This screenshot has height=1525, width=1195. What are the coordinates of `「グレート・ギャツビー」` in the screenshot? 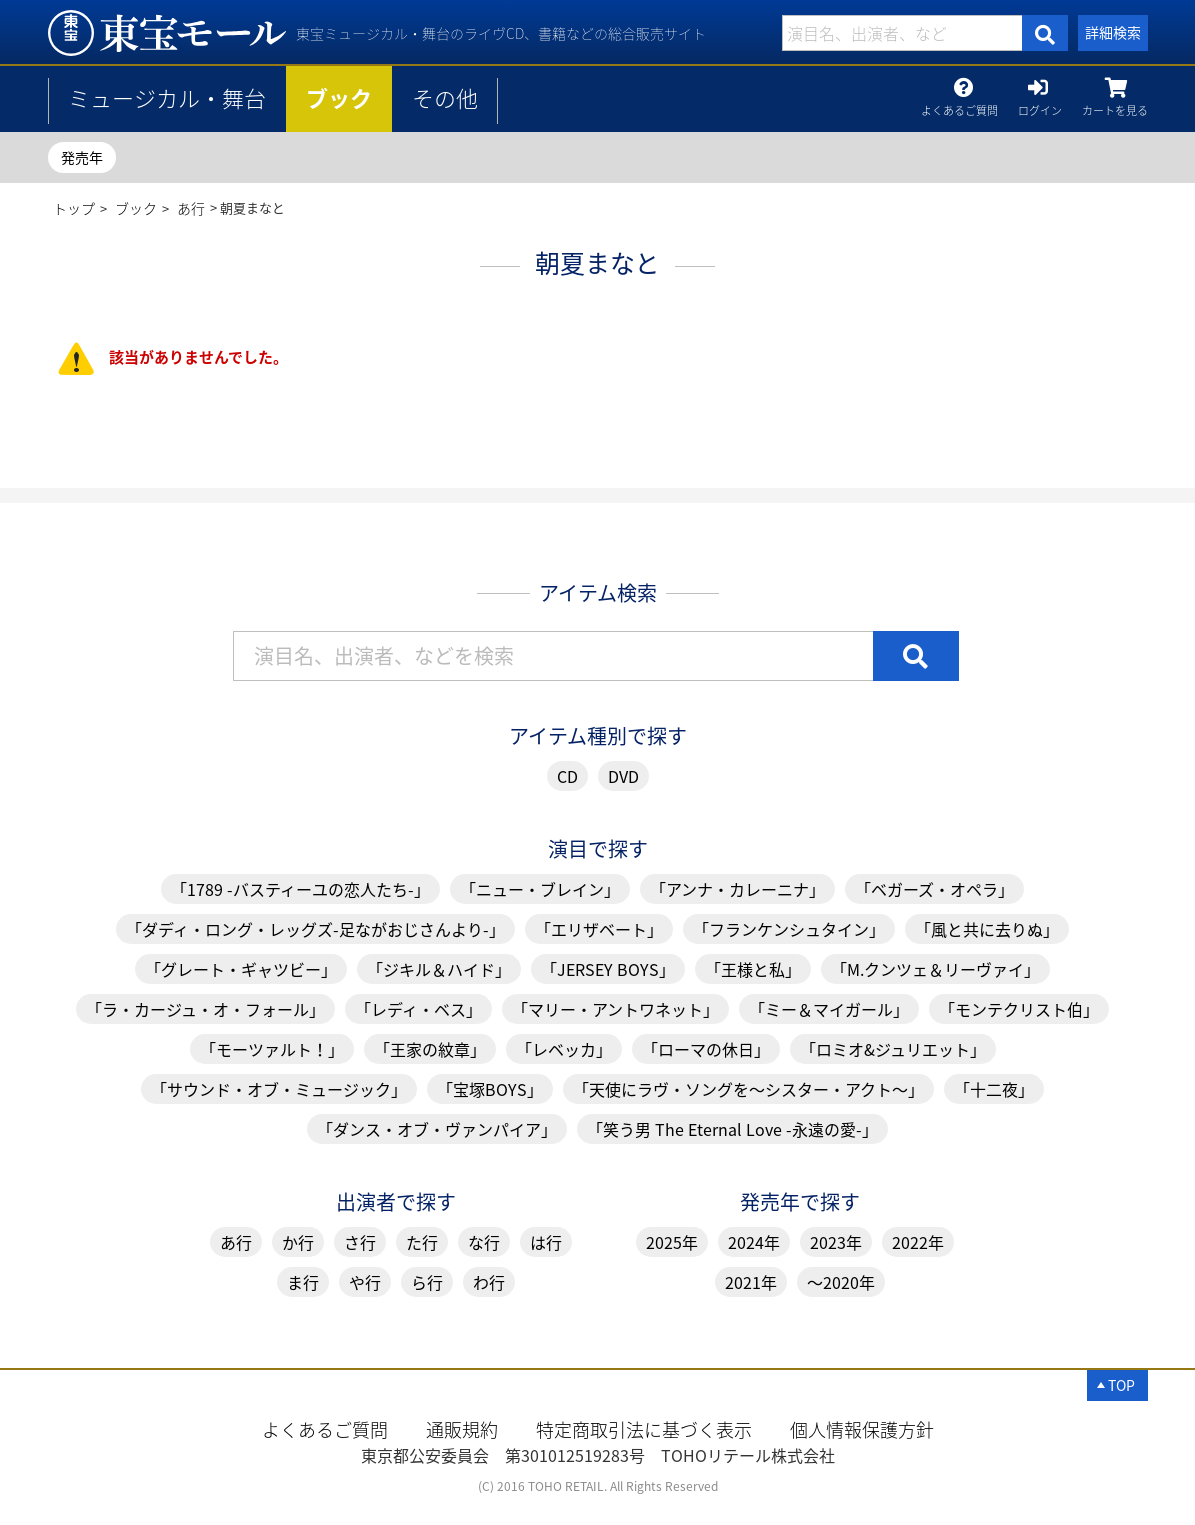 It's located at (241, 969).